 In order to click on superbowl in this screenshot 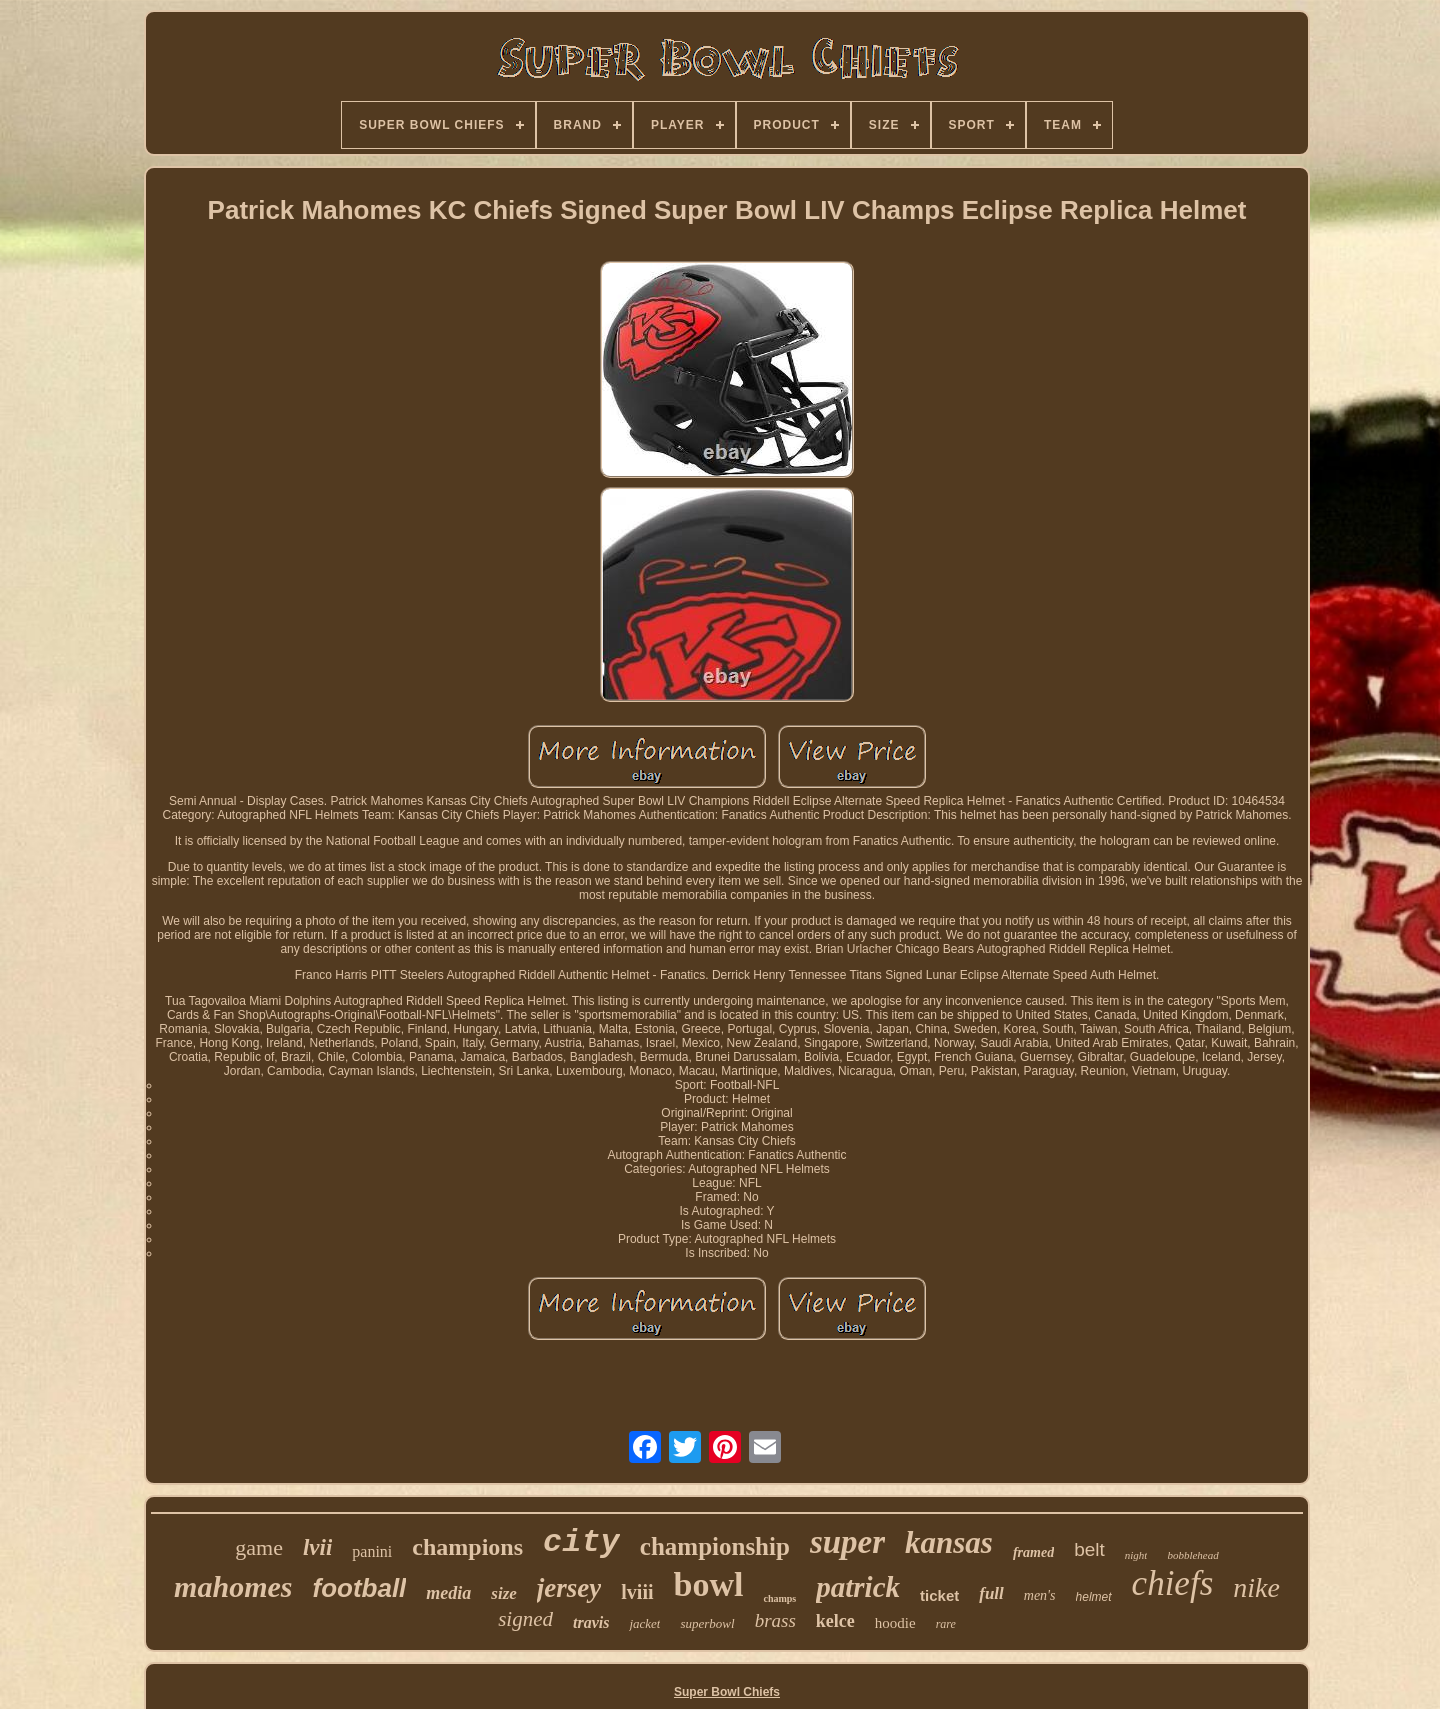, I will do `click(707, 1623)`.